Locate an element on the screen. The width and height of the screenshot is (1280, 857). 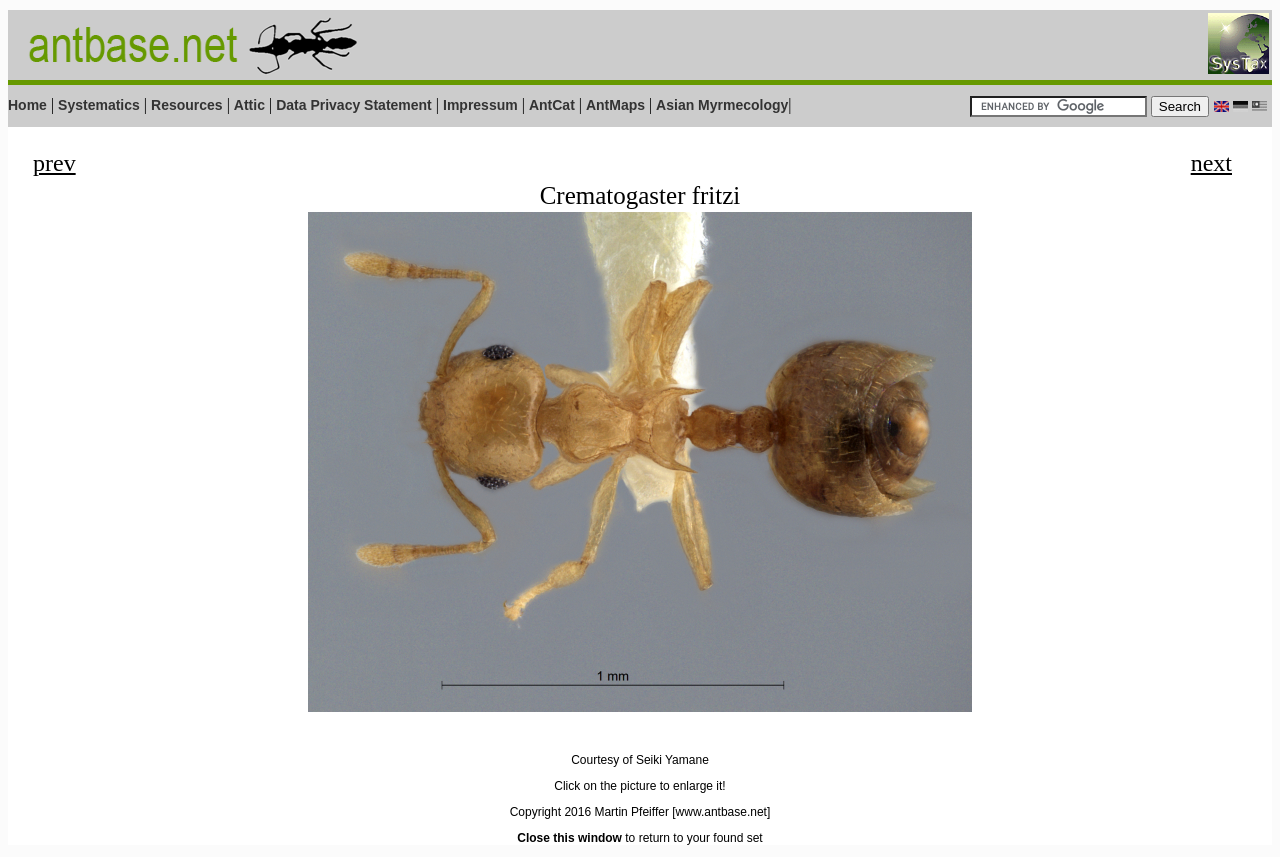
Systematics is located at coordinates (99, 105).